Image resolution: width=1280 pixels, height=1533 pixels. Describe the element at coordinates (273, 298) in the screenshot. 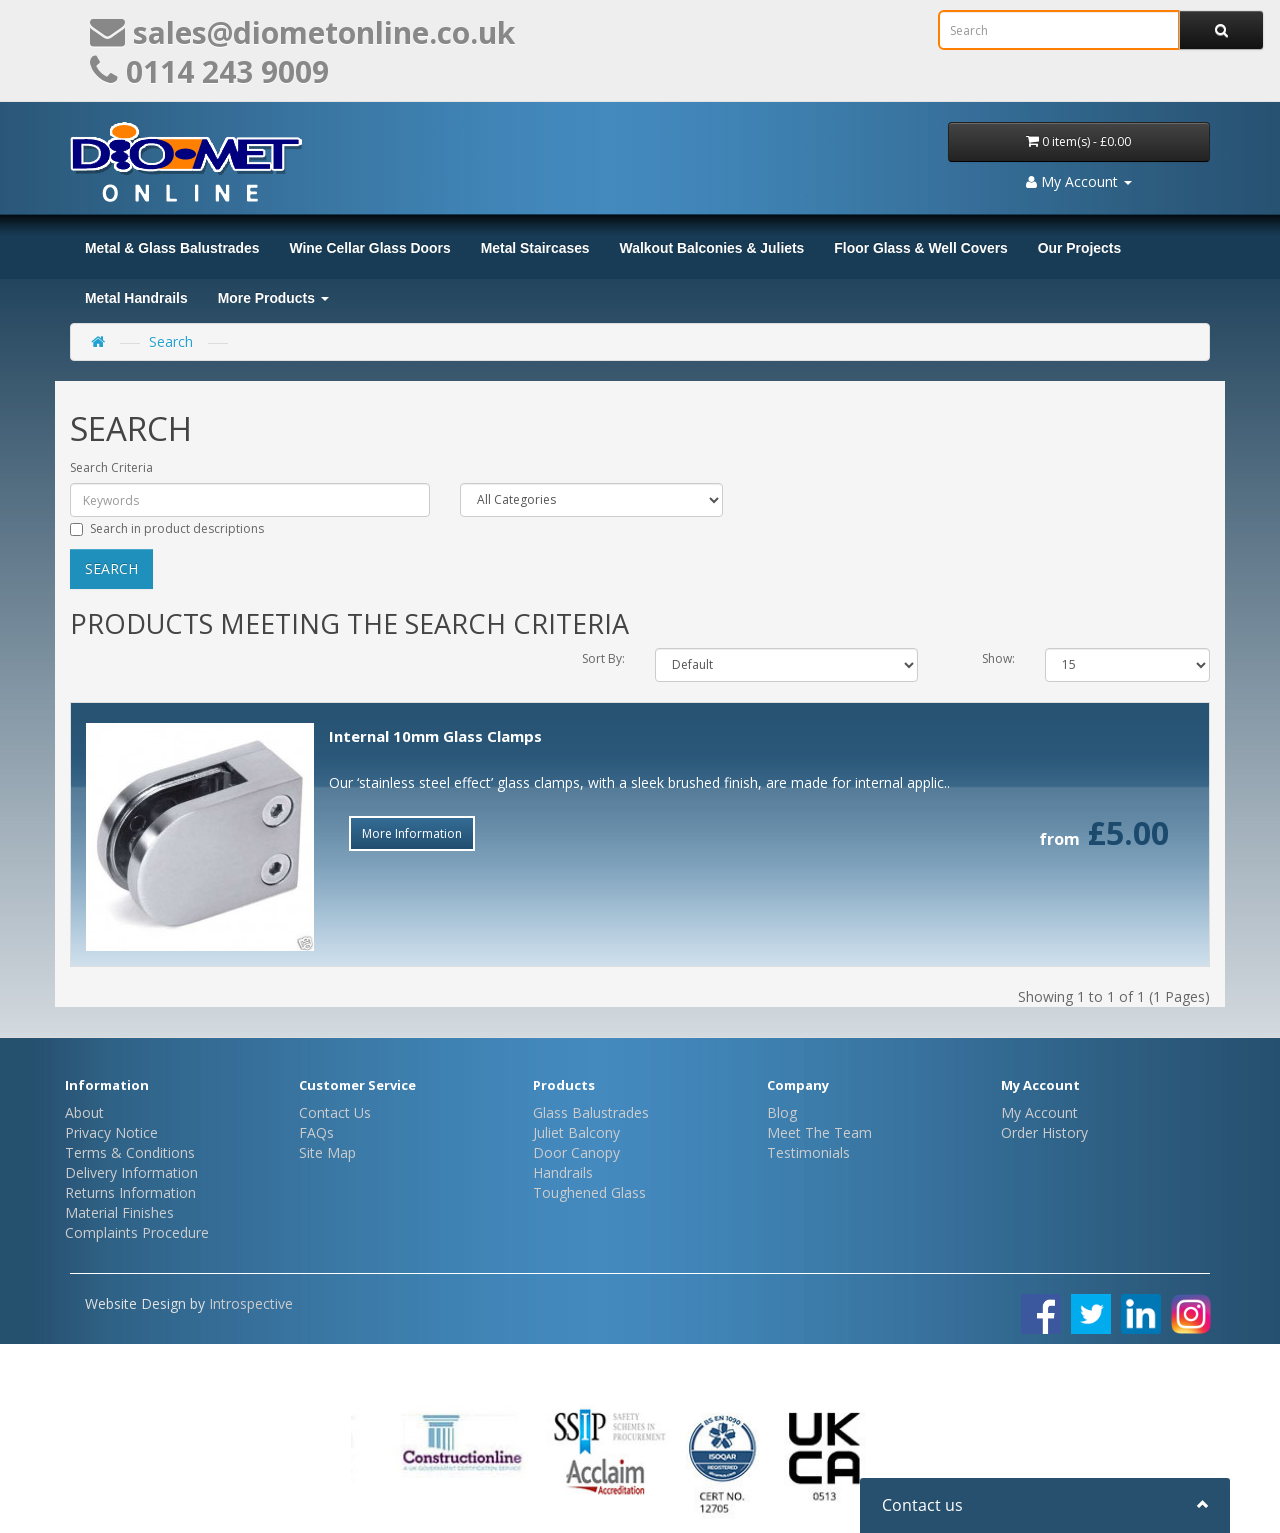

I see `More Products` at that location.